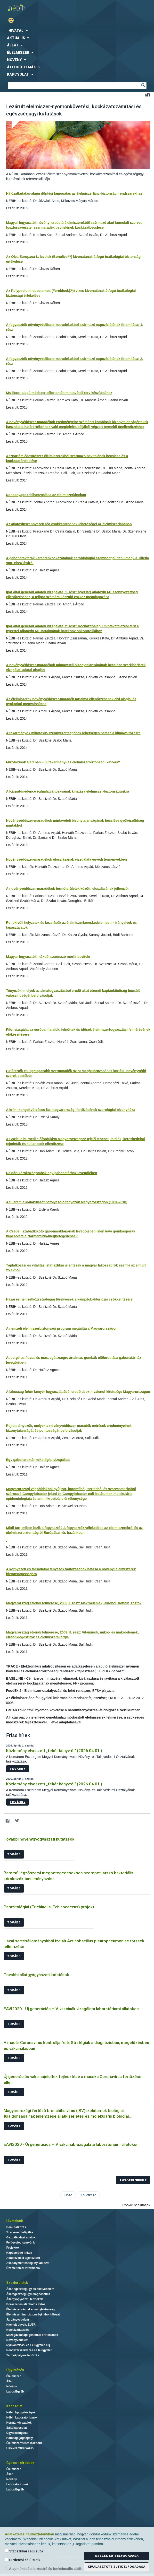 This screenshot has width=154, height=2576. Describe the element at coordinates (116, 2566) in the screenshot. I see `Kiválasztott sütik elfogadása` at that location.